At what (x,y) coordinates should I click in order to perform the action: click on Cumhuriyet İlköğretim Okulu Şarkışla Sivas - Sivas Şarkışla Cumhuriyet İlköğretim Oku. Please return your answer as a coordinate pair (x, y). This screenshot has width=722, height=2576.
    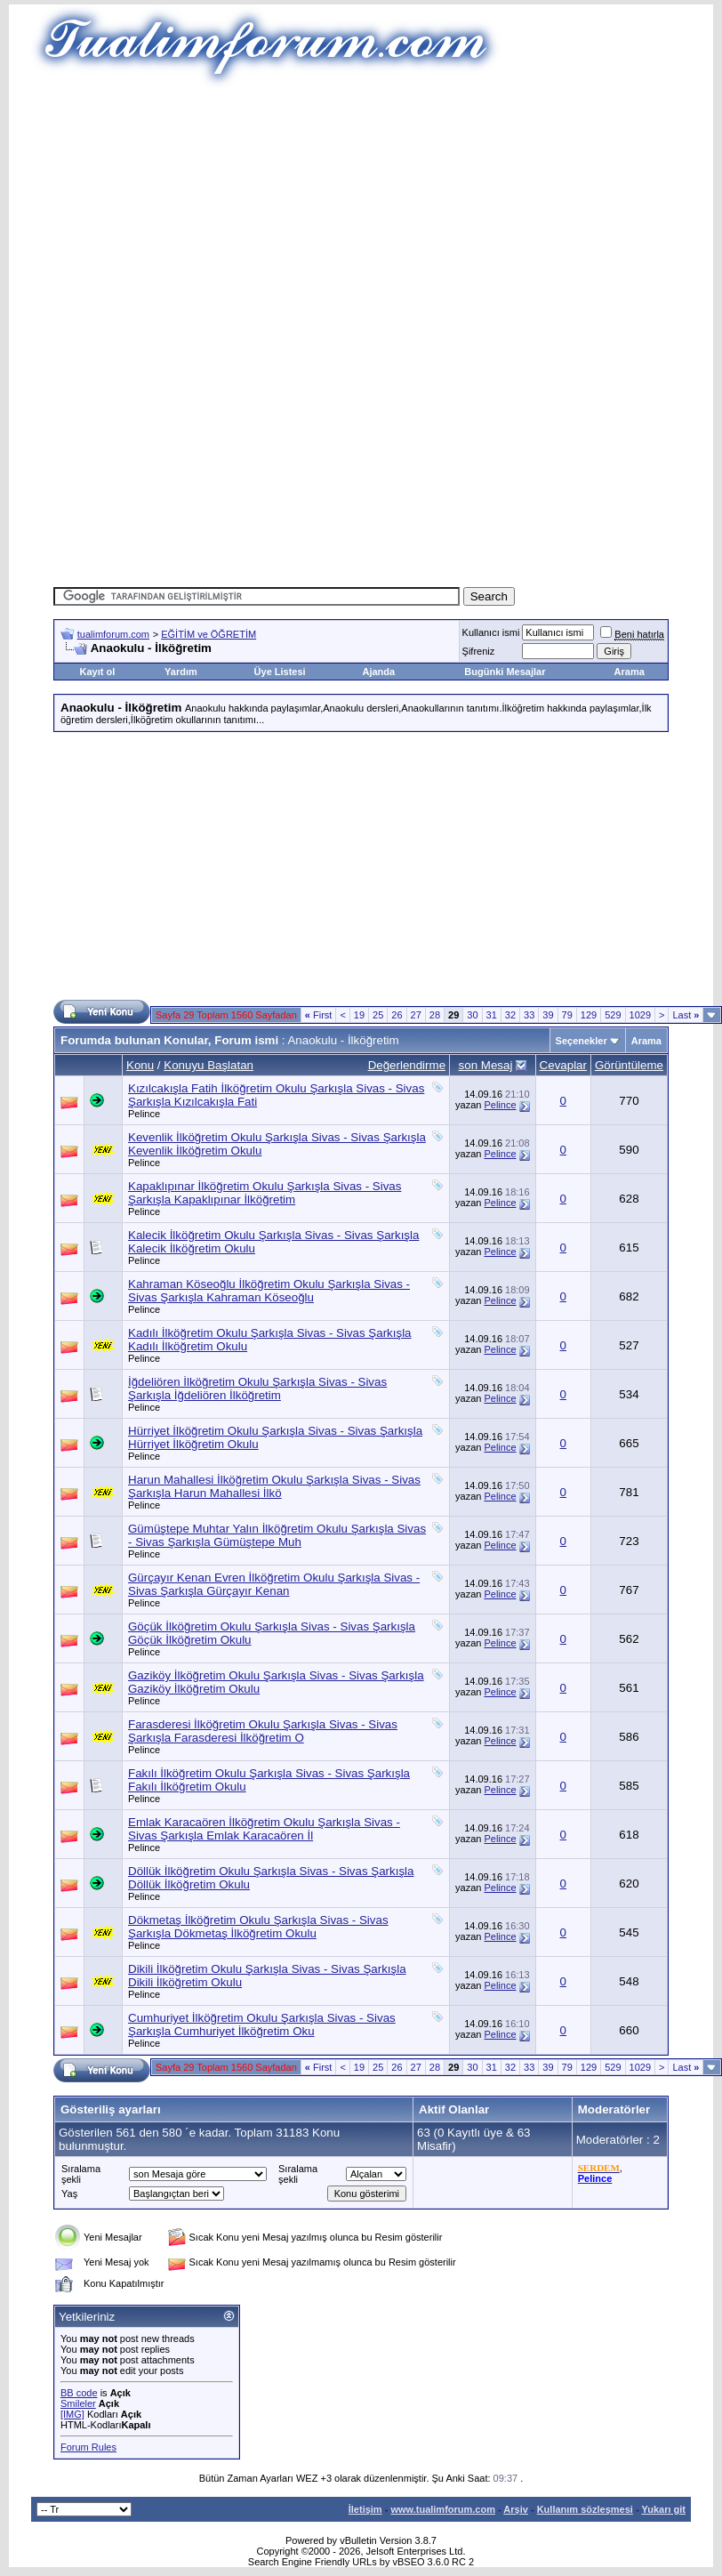
    Looking at the image, I should click on (262, 2024).